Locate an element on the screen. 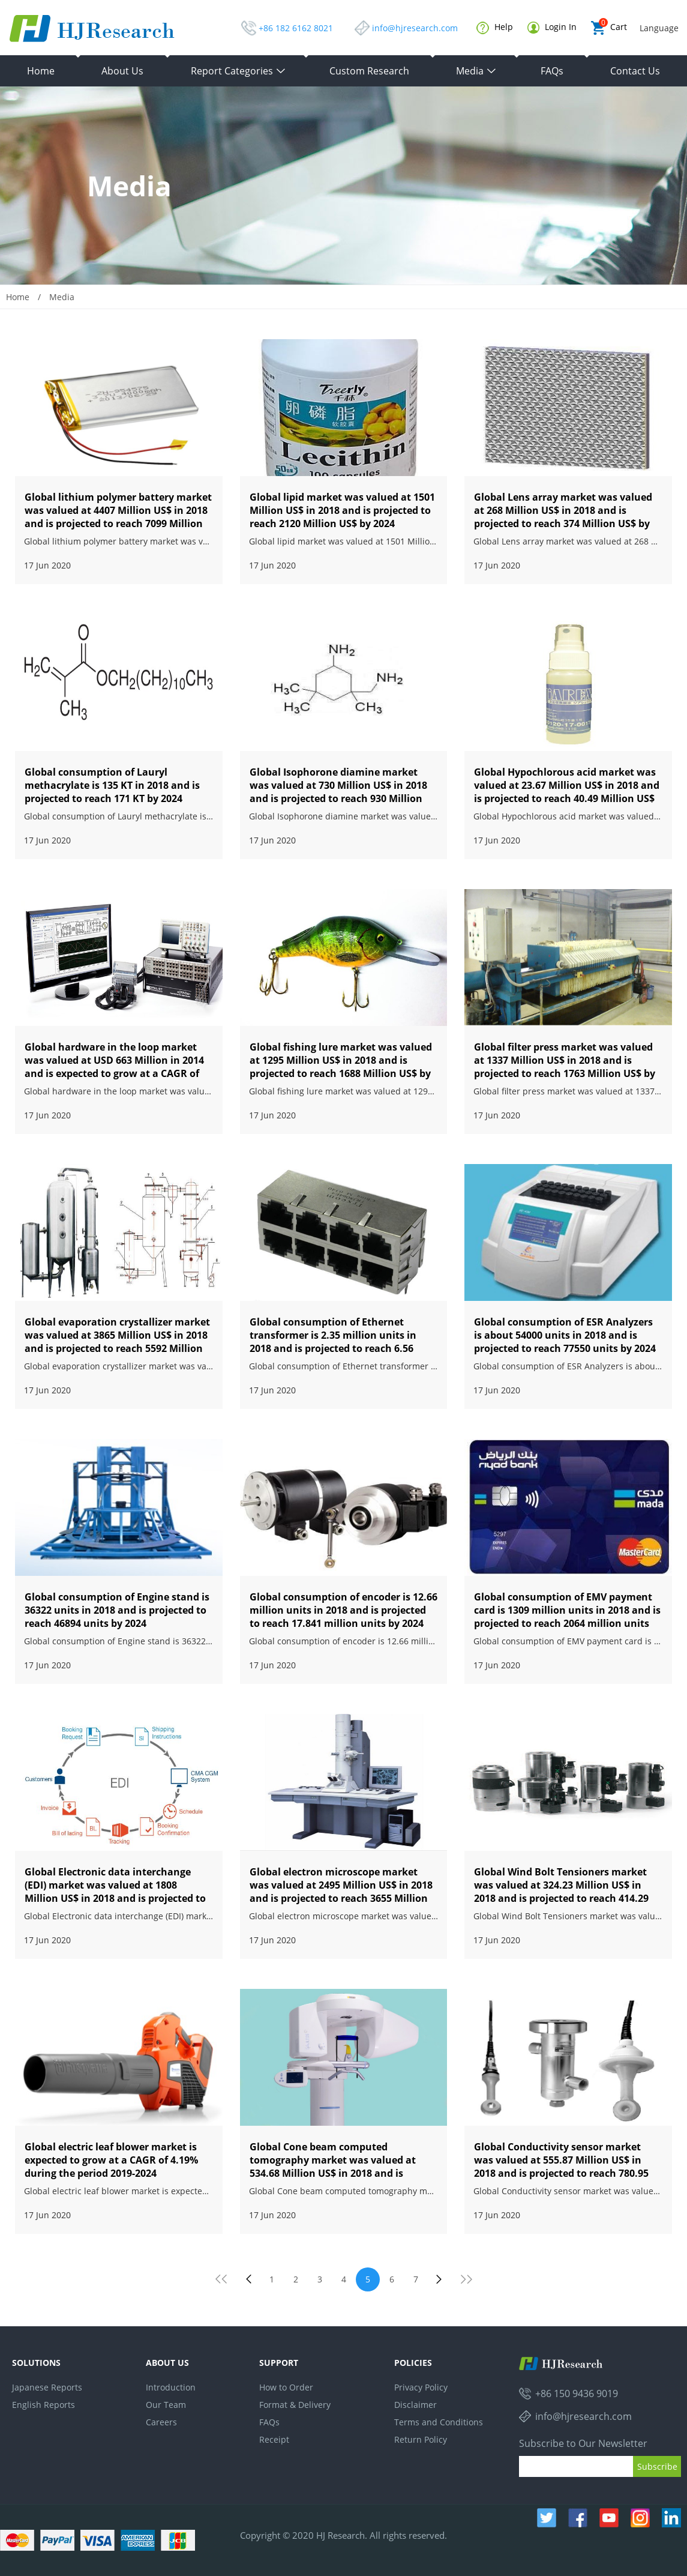 This screenshot has width=687, height=2576. Receipt is located at coordinates (274, 2439).